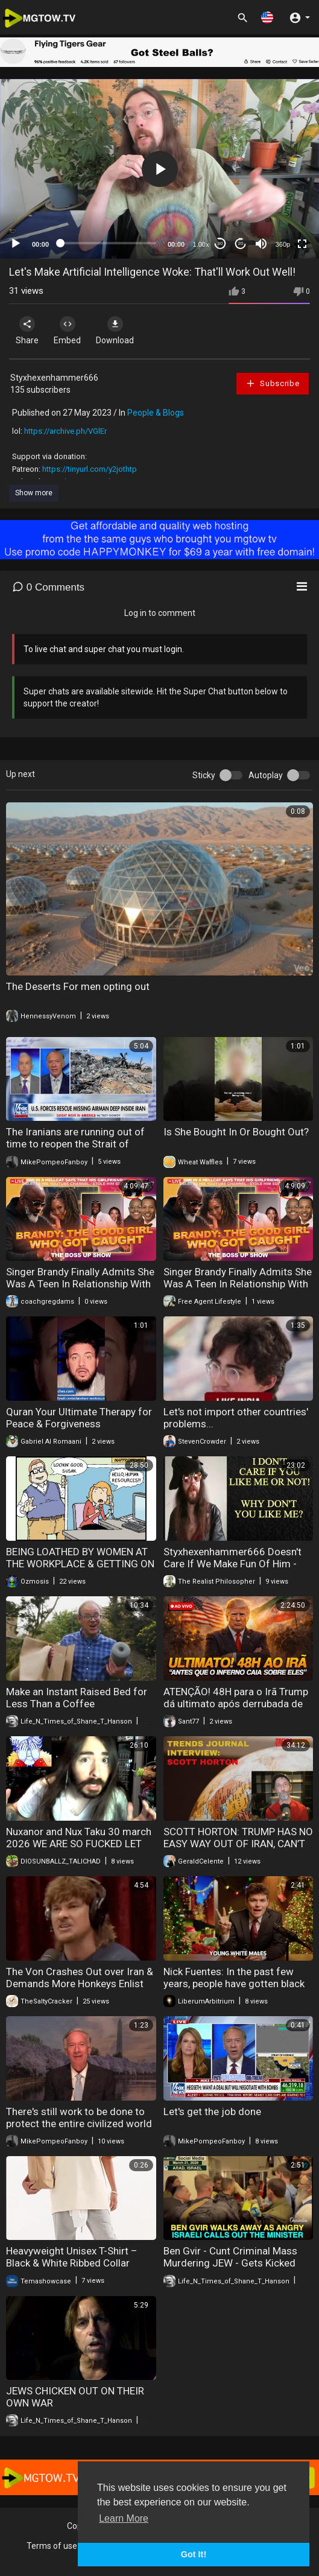 This screenshot has width=319, height=2576. What do you see at coordinates (115, 330) in the screenshot?
I see `Download` at bounding box center [115, 330].